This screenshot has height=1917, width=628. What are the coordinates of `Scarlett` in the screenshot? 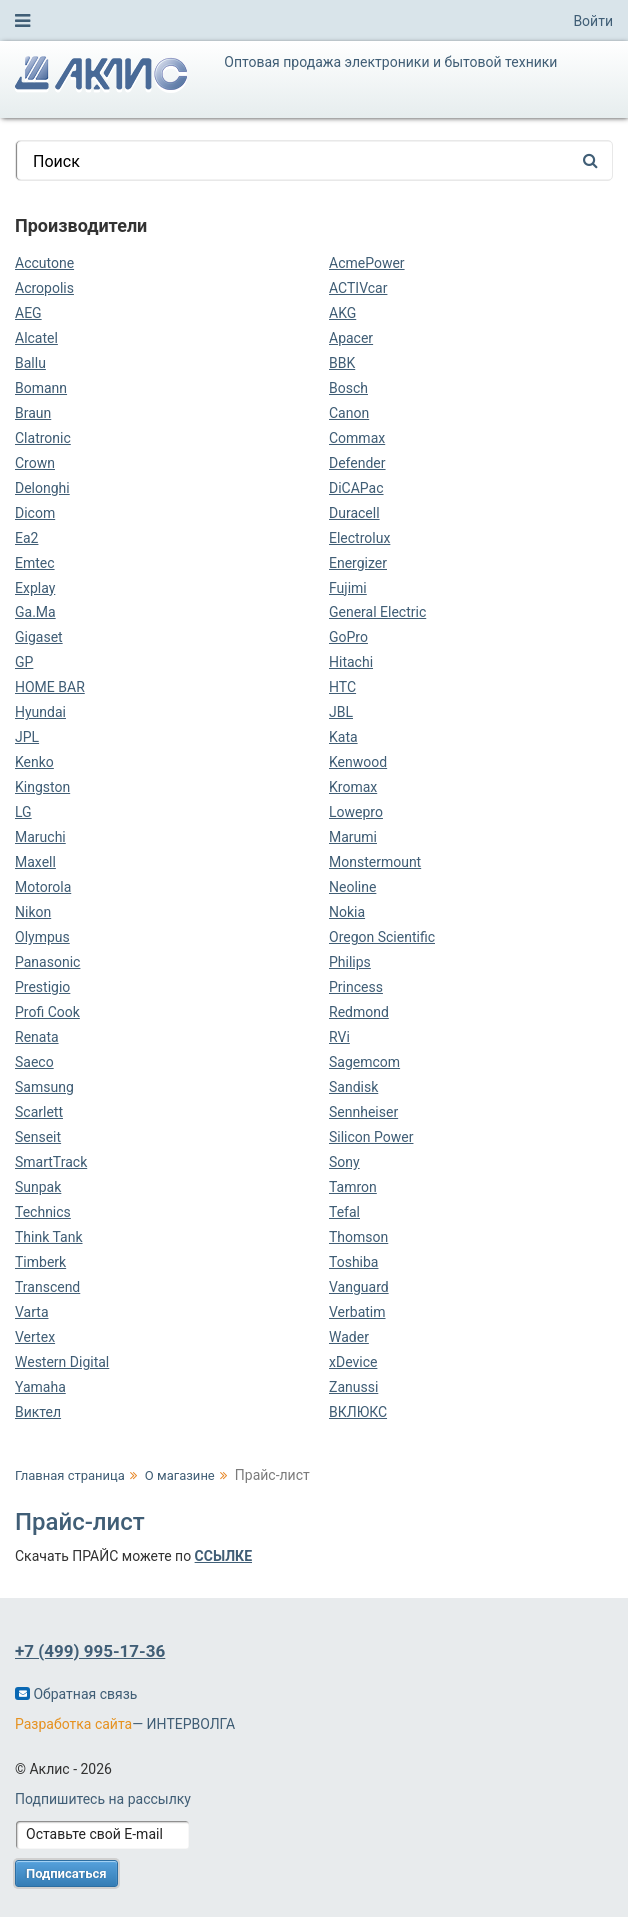 It's located at (39, 1112).